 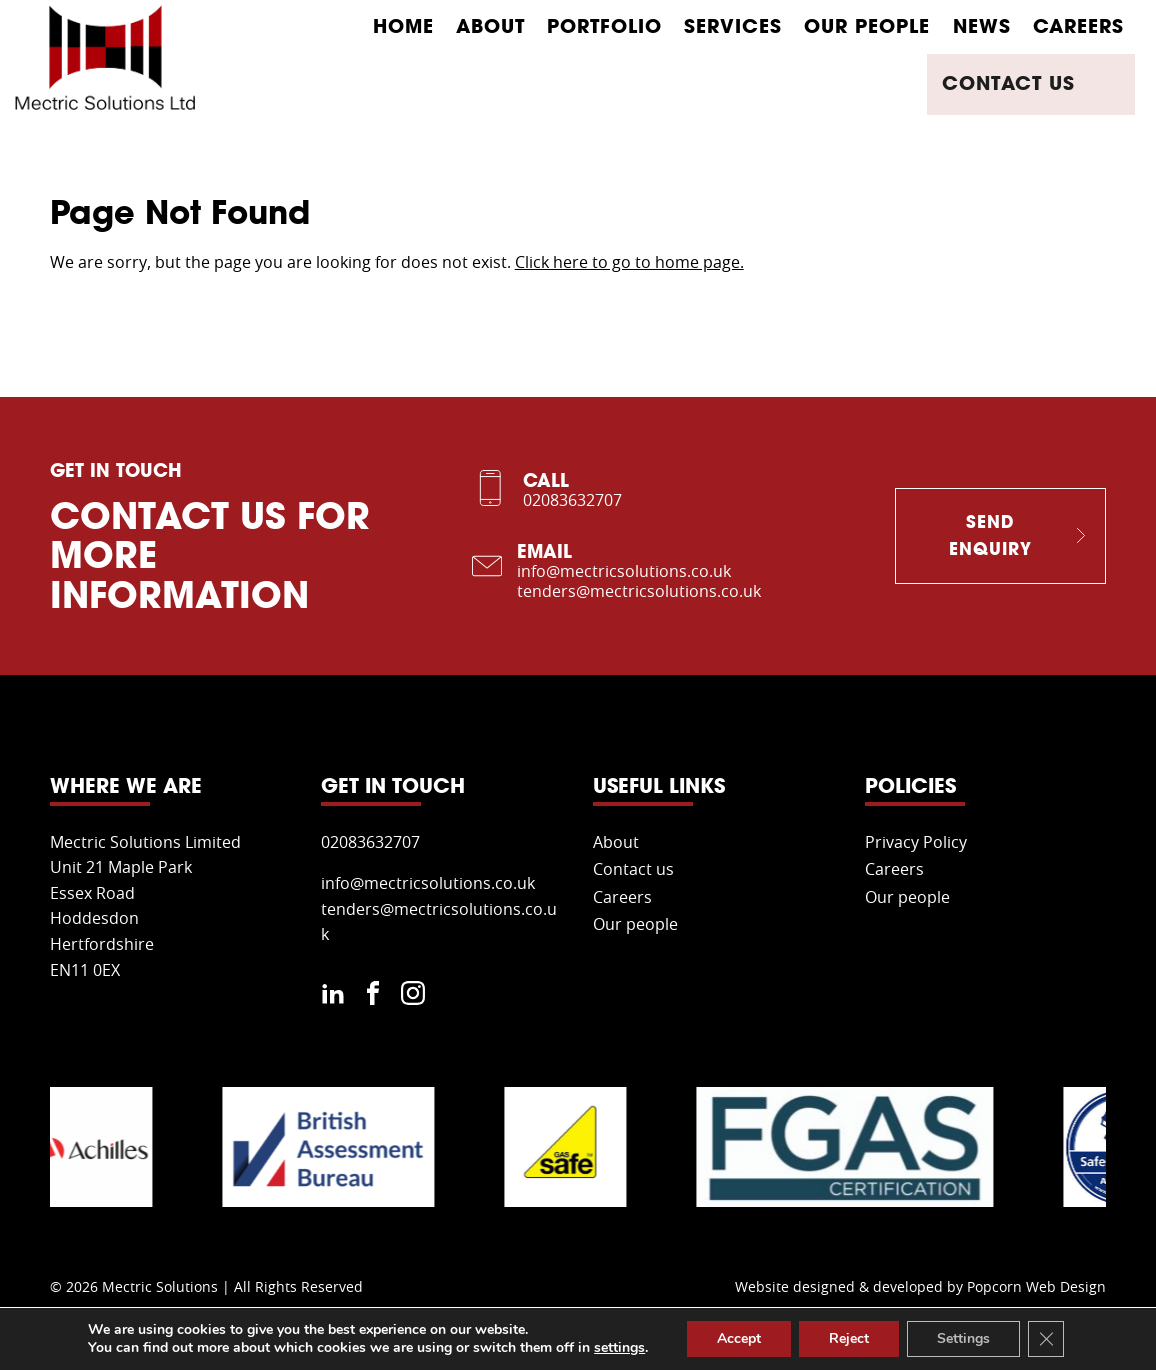 What do you see at coordinates (373, 998) in the screenshot?
I see `[facebook]` at bounding box center [373, 998].